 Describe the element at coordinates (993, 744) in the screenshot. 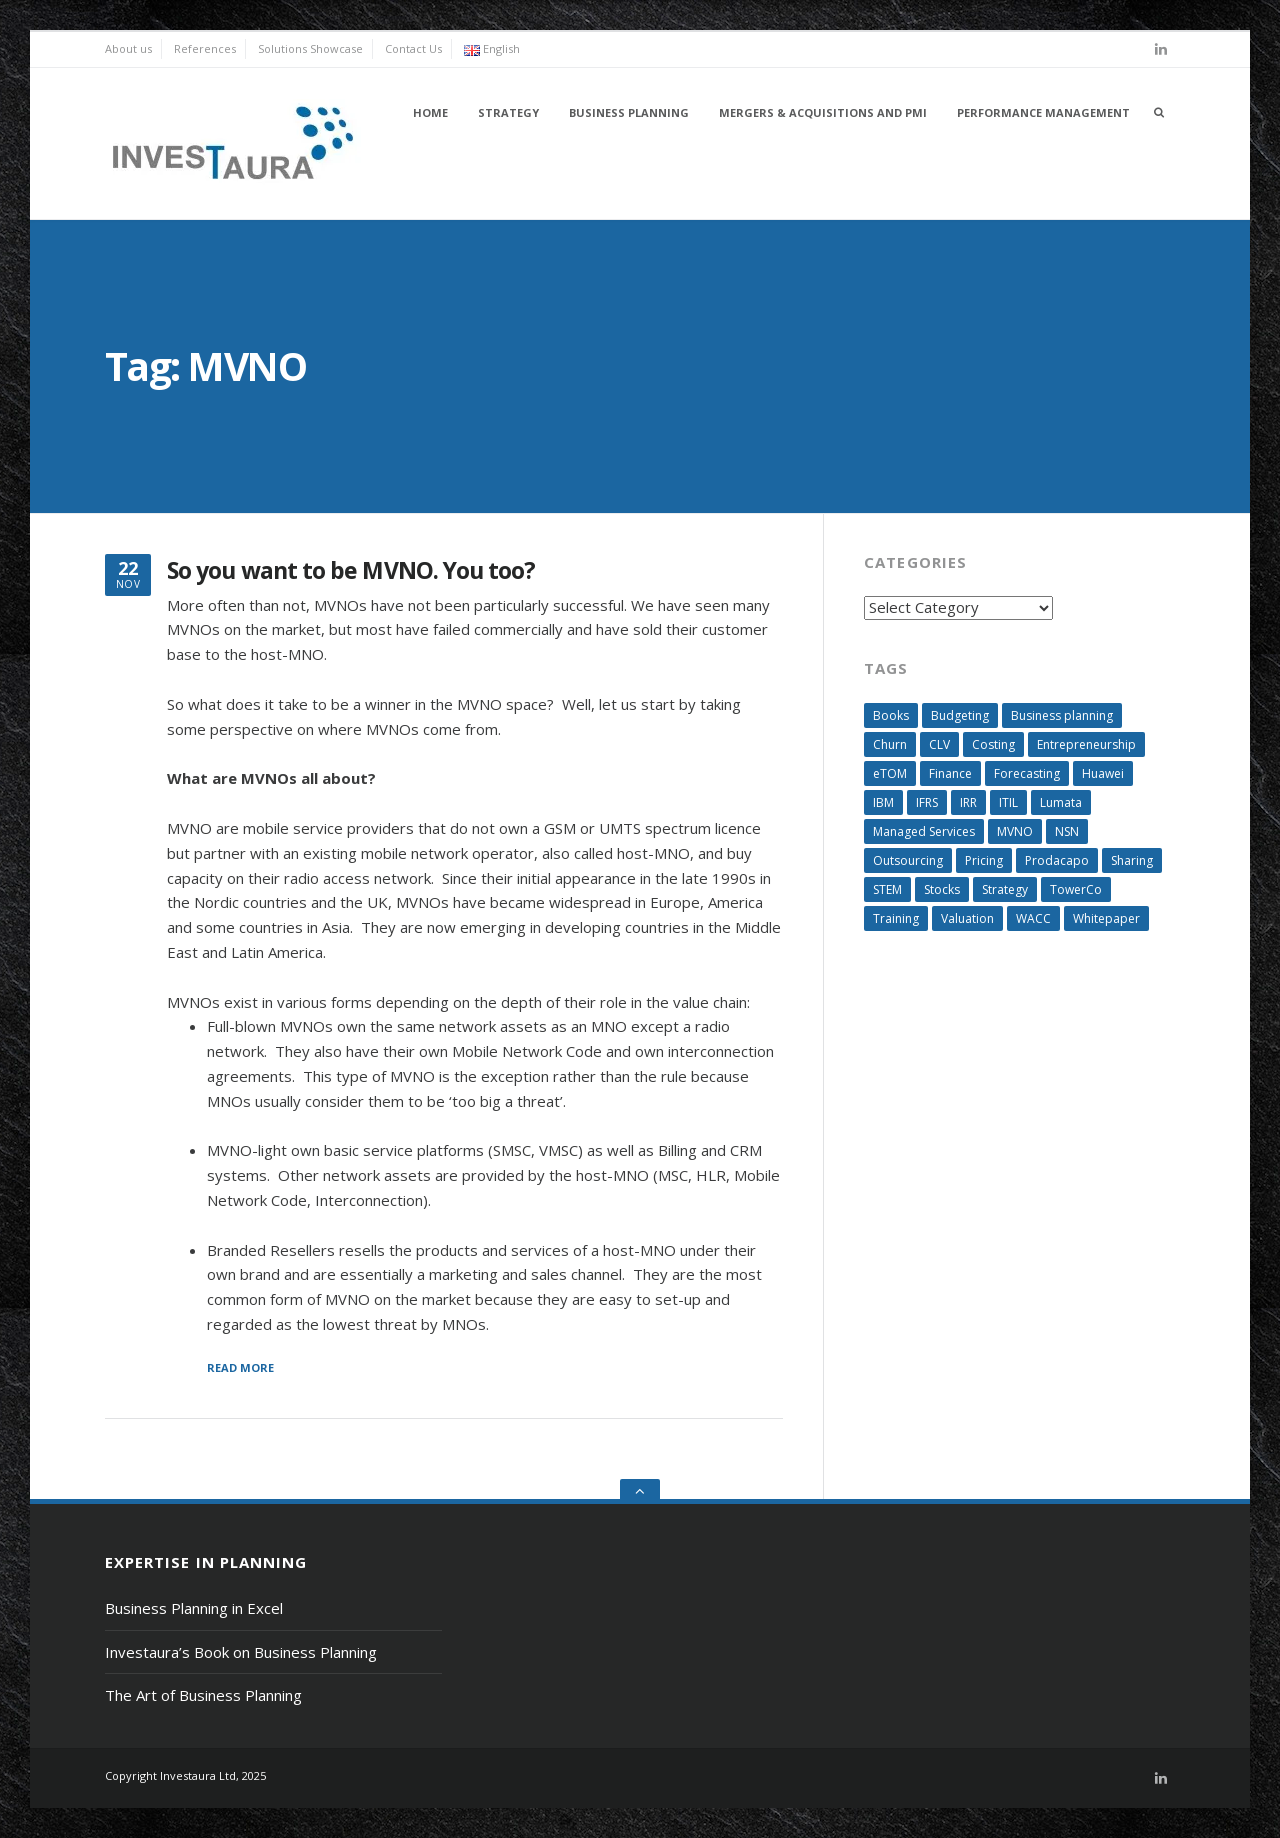

I see `Costing [Costing (12 items)]` at that location.